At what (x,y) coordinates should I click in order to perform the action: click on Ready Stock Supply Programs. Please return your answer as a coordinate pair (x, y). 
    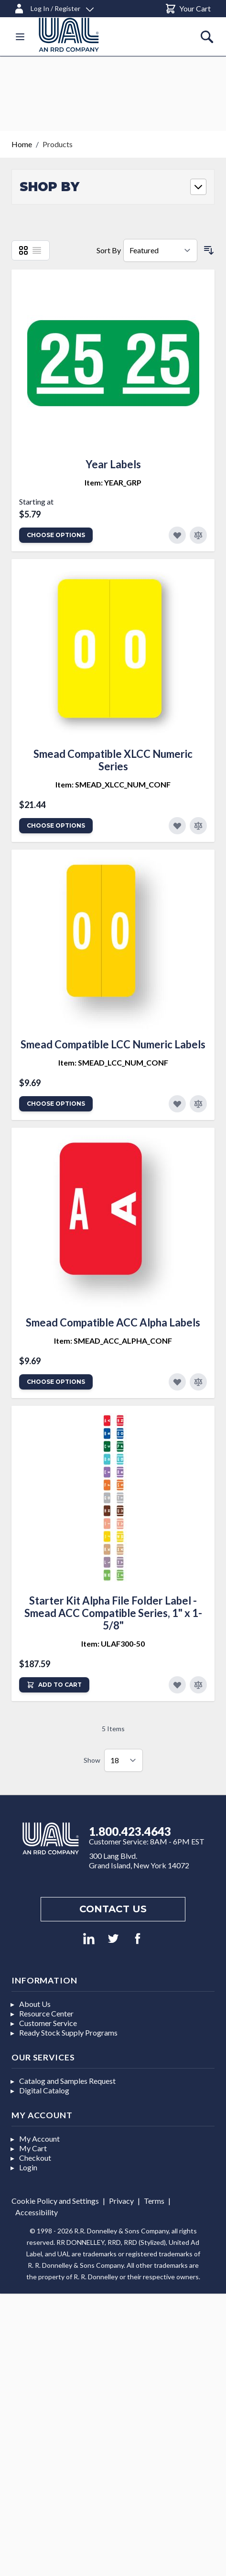
    Looking at the image, I should click on (68, 2032).